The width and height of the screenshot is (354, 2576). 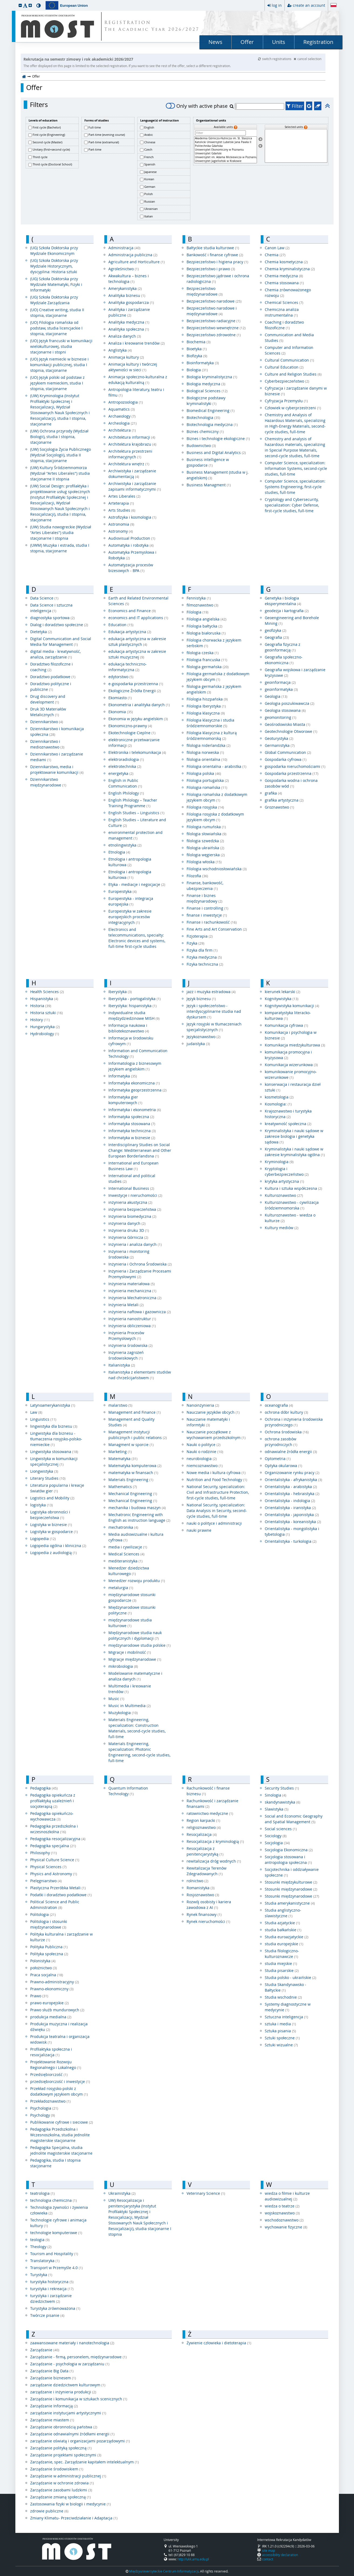 I want to click on Bankowość i finanse cyfrowe, so click(x=215, y=254).